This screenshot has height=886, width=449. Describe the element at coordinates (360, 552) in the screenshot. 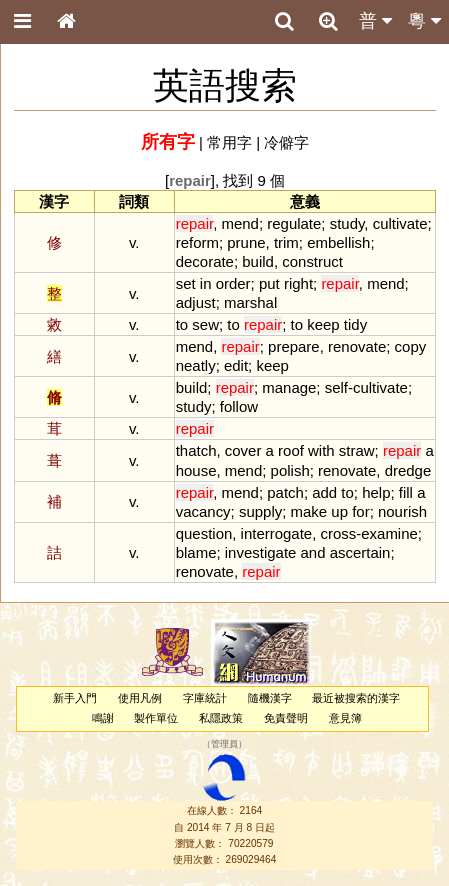

I see `ascertain` at that location.